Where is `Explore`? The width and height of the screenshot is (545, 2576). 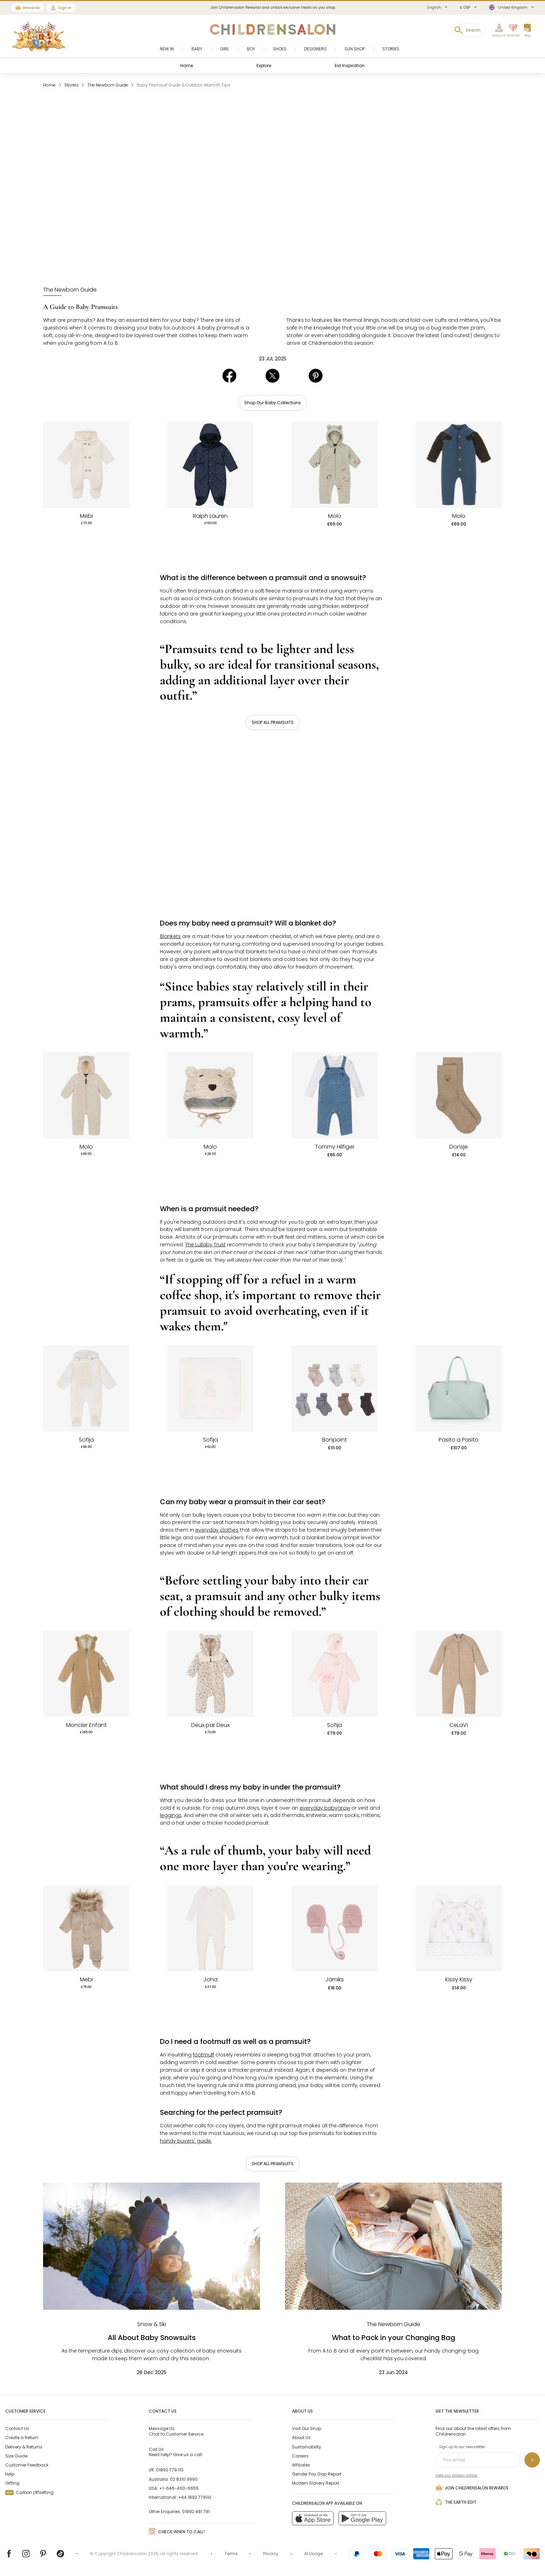 Explore is located at coordinates (264, 65).